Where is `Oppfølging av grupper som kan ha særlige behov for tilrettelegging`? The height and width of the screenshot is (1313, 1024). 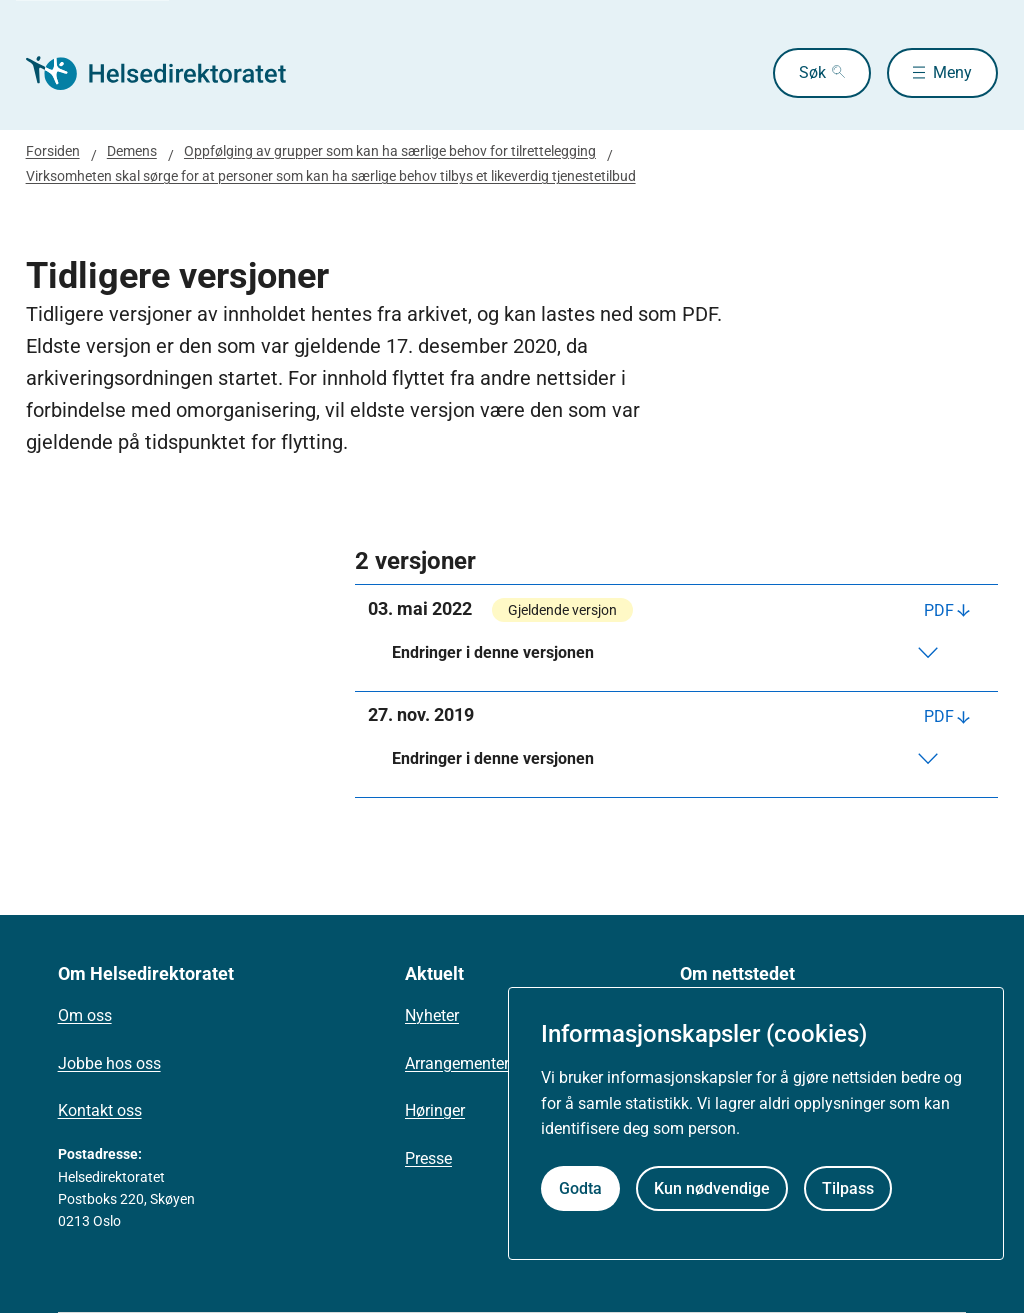 Oppfølging av grupper som kan ha særlige behov for tilrettelegging is located at coordinates (390, 151).